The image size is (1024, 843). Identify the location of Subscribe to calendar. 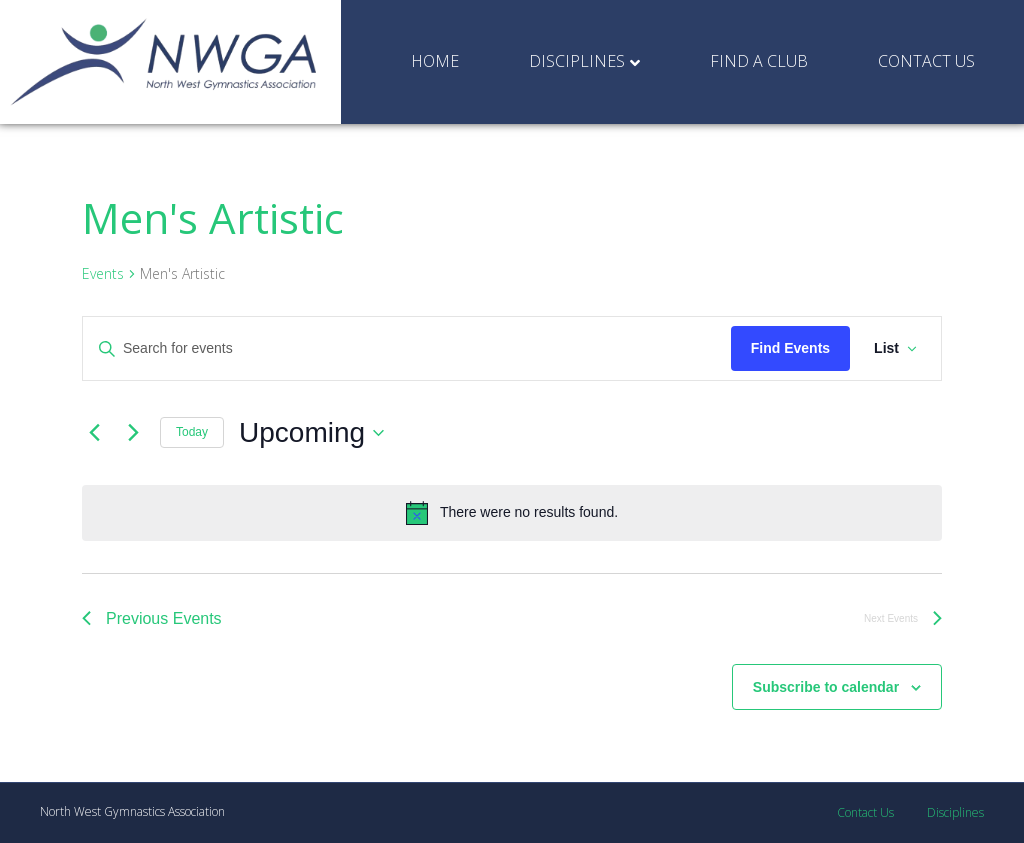
(826, 687).